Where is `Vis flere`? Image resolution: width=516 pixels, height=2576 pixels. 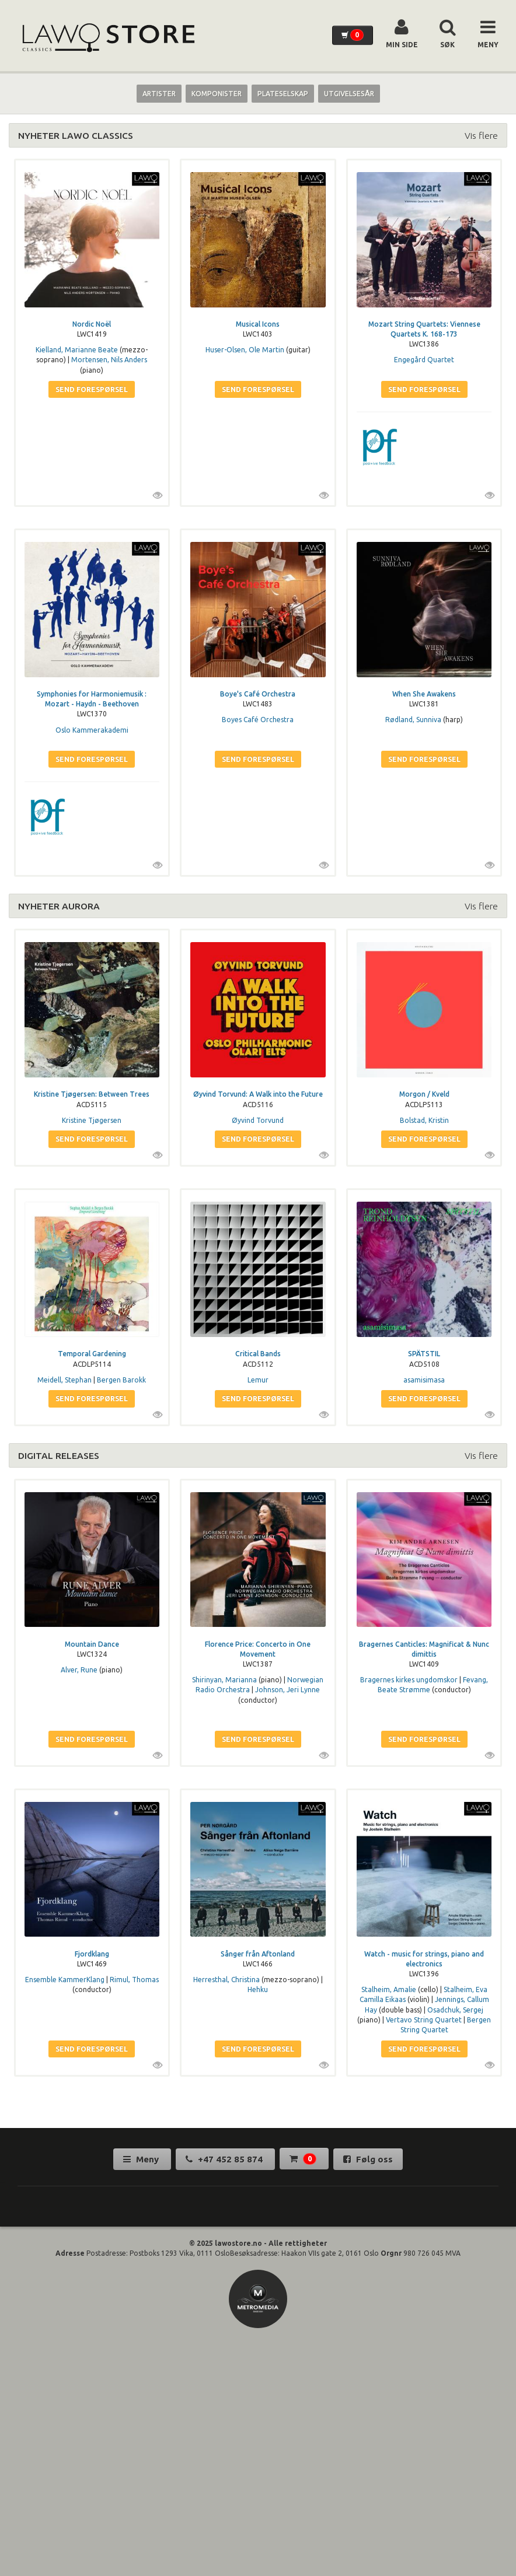 Vis flere is located at coordinates (481, 135).